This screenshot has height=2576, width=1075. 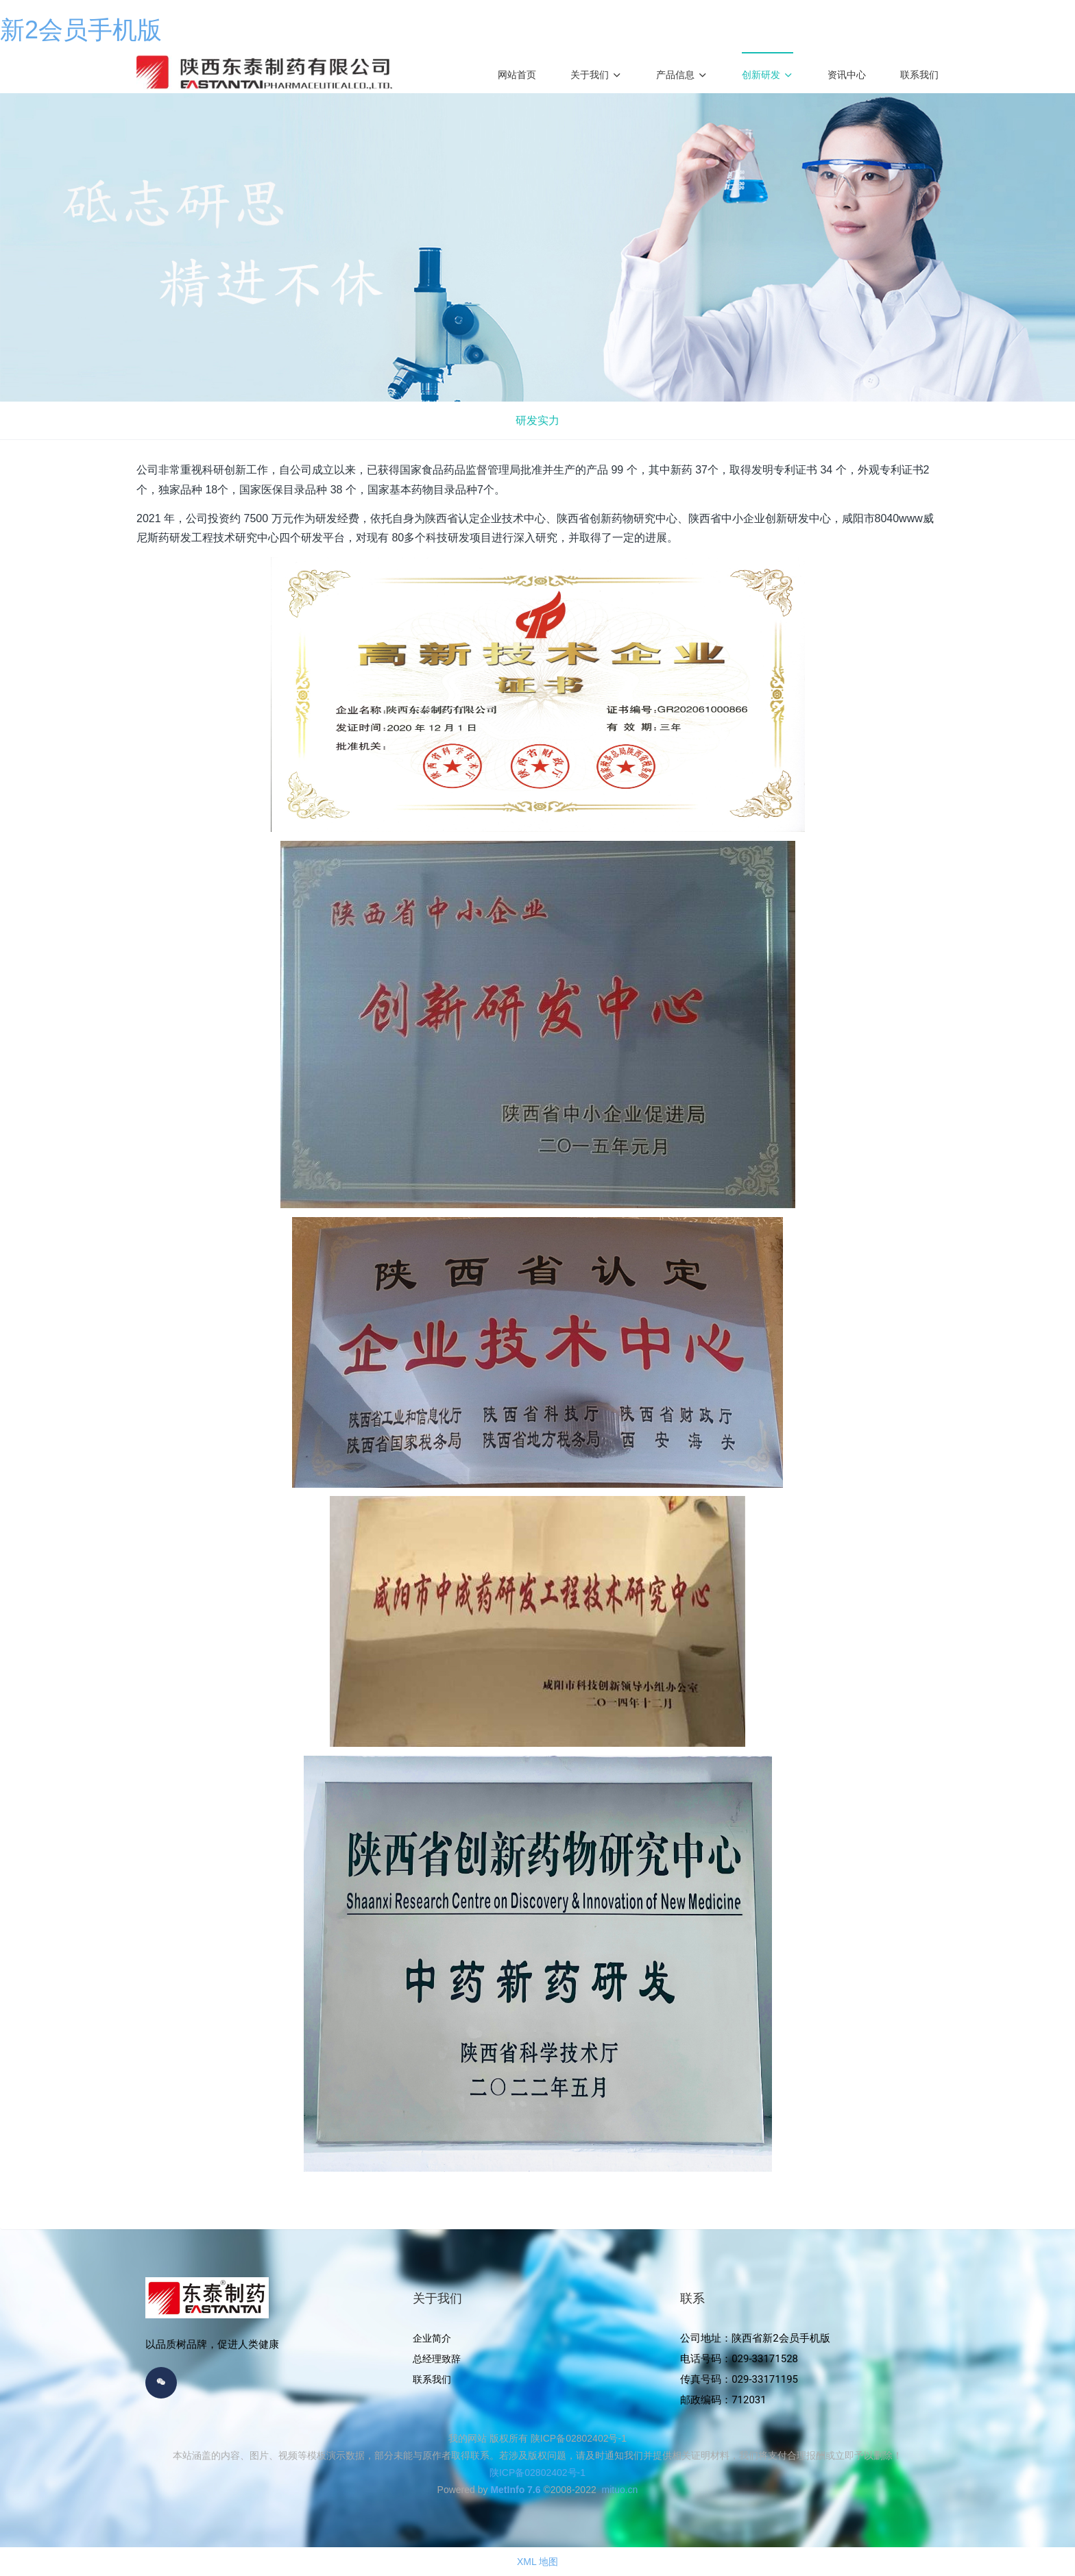 I want to click on MetInfo 7.6, so click(x=515, y=2489).